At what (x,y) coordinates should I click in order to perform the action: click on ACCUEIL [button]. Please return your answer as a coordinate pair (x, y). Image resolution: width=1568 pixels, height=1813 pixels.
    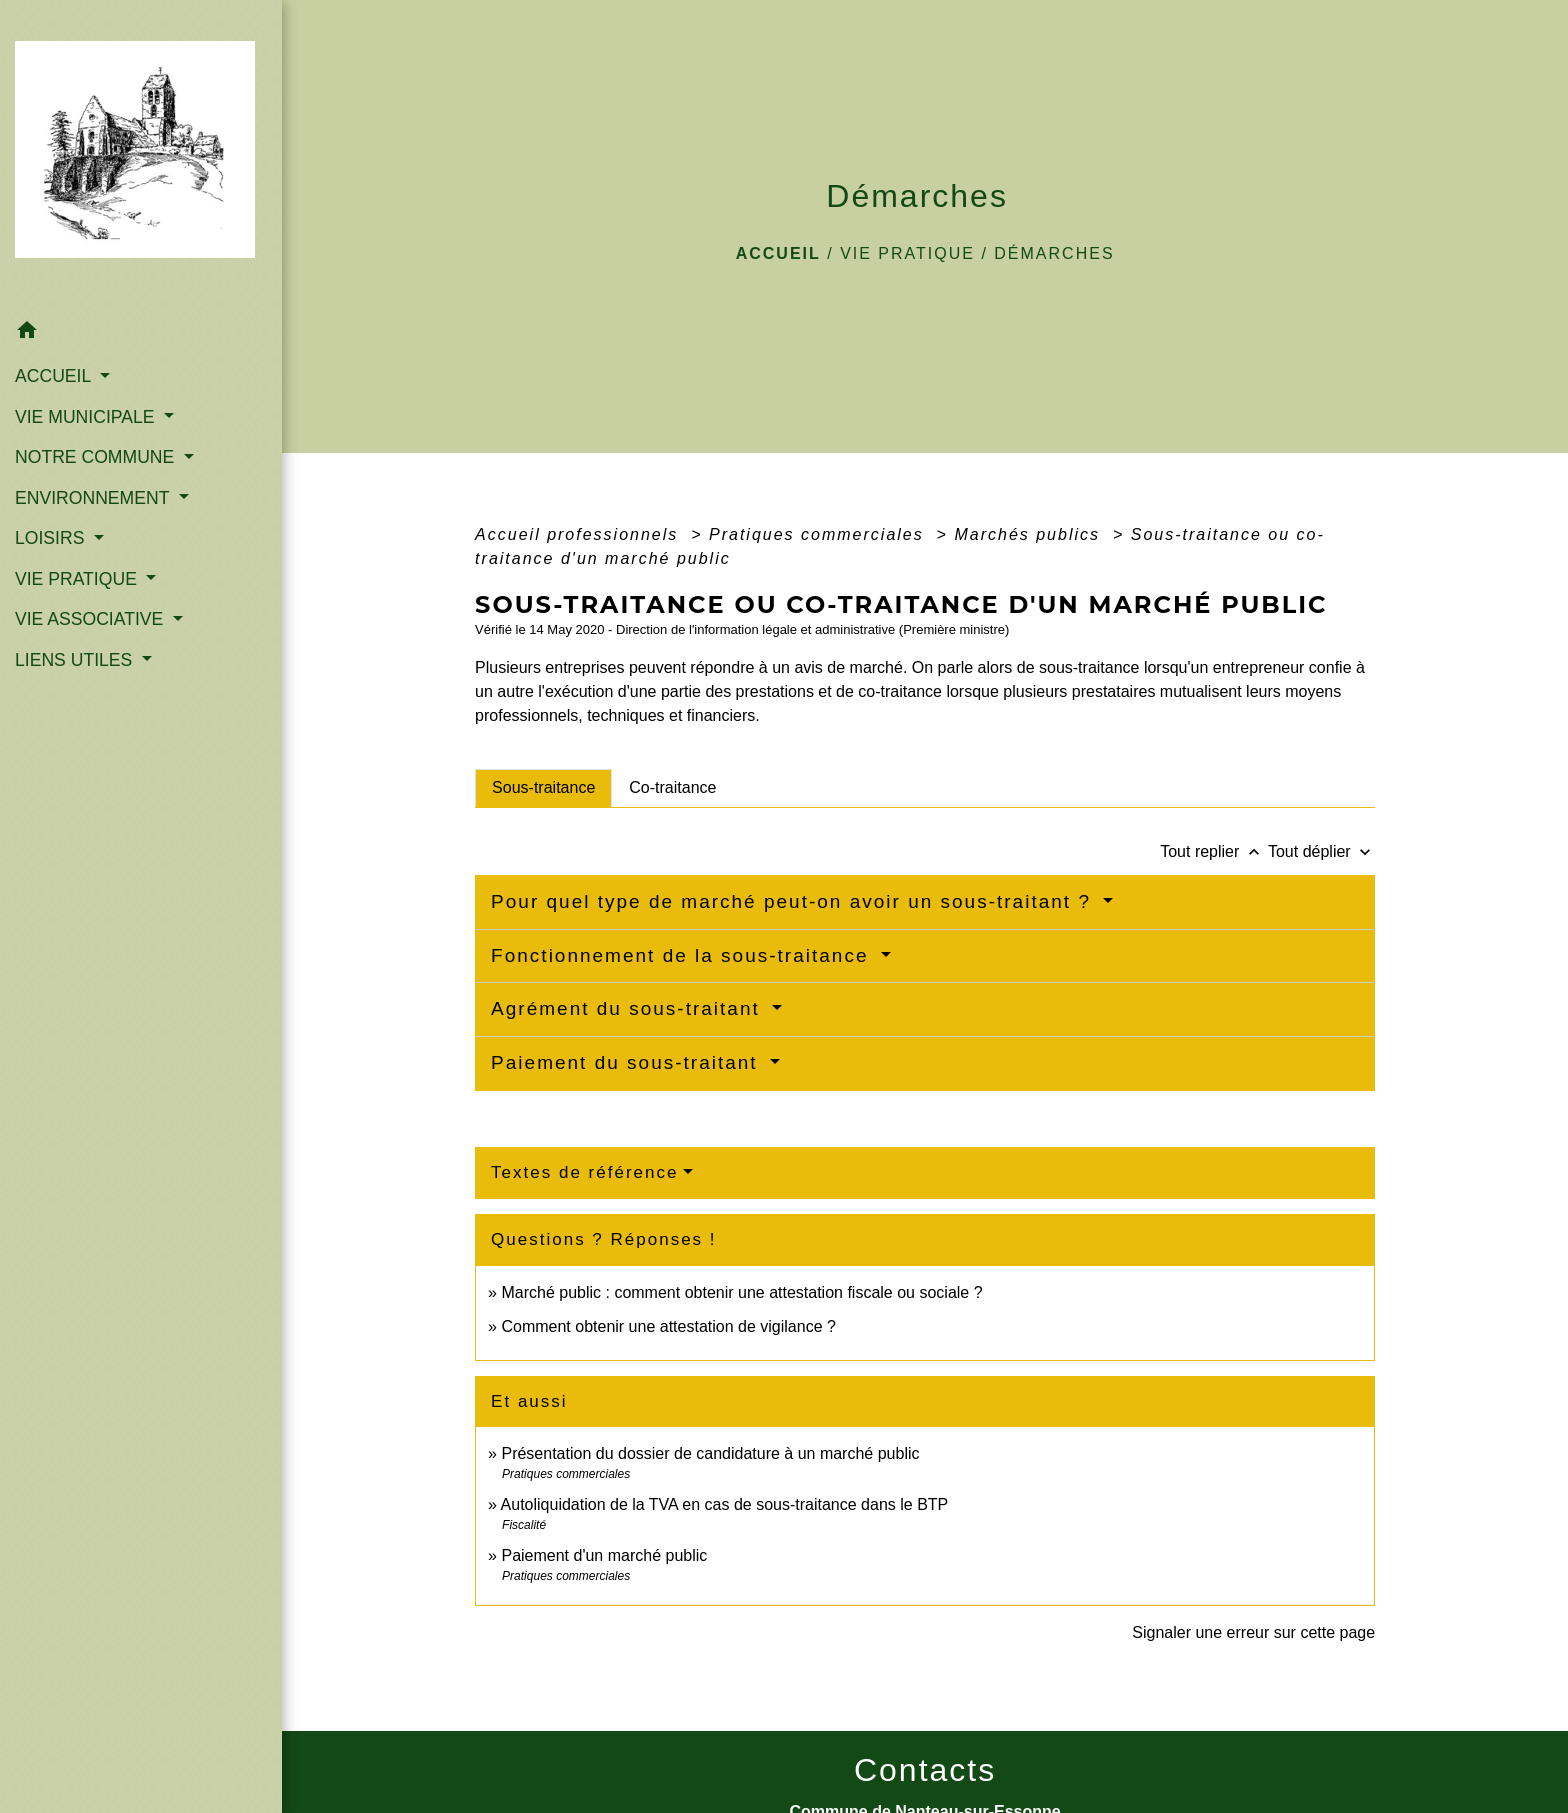
    Looking at the image, I should click on (55, 376).